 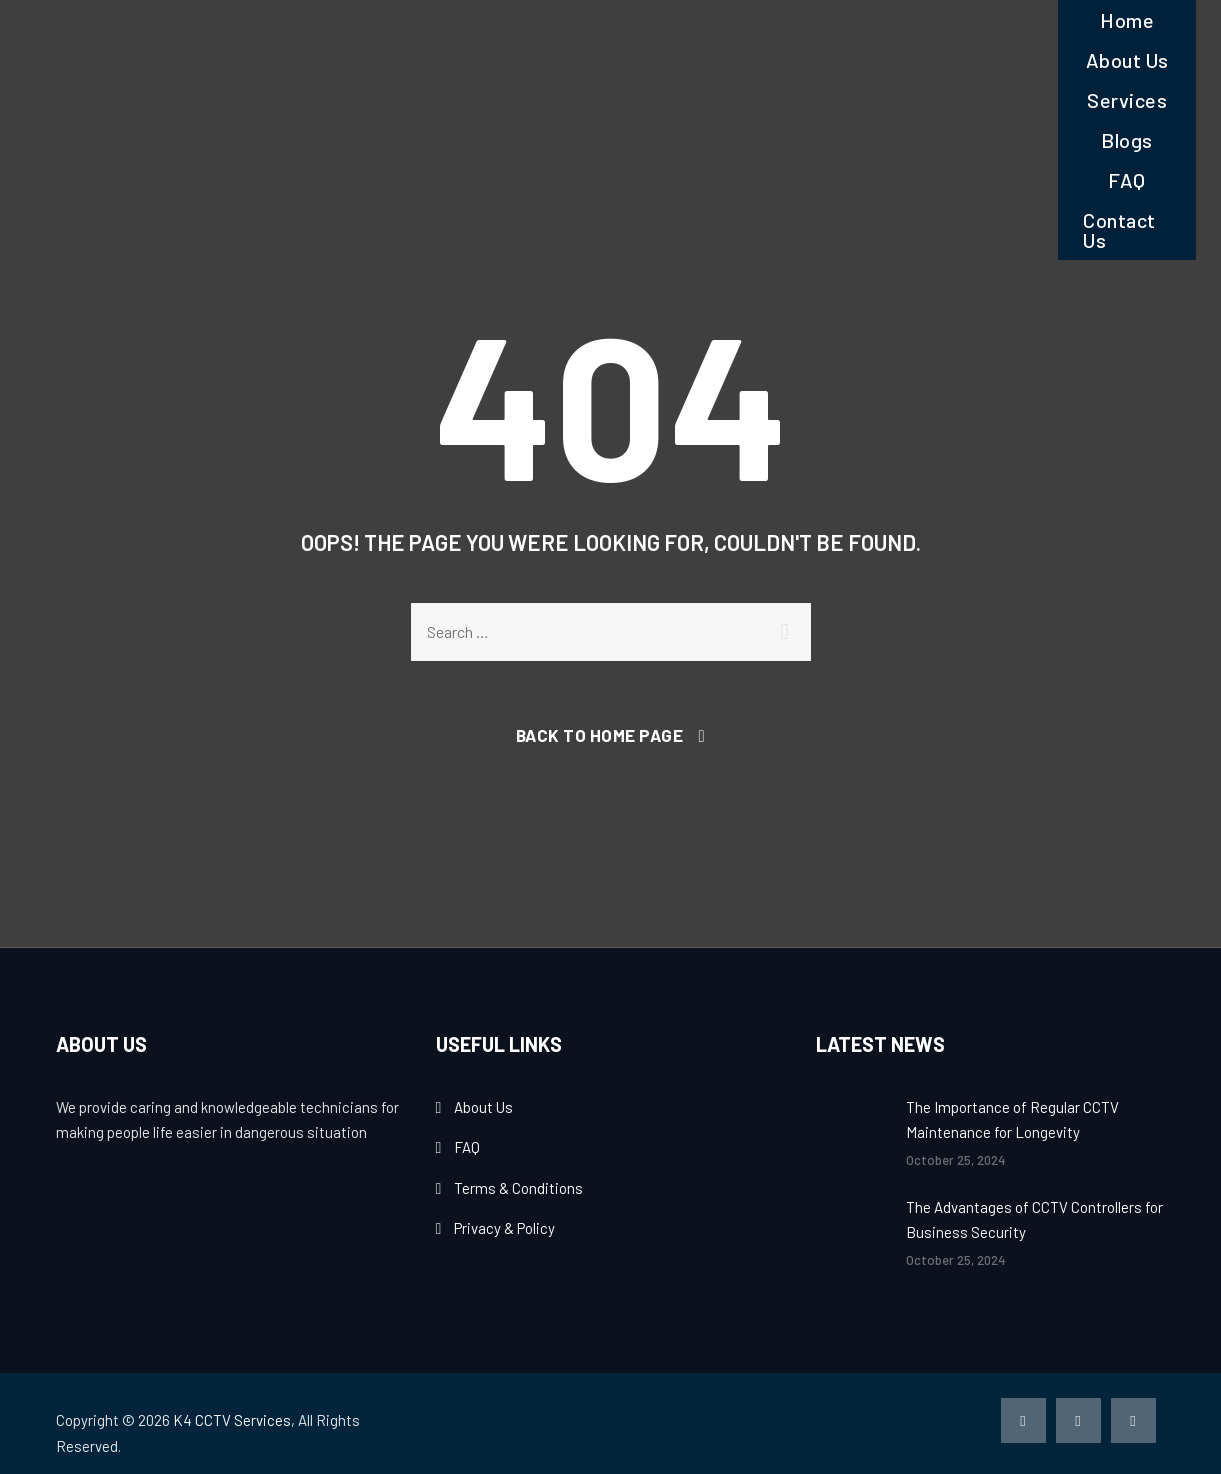 What do you see at coordinates (1127, 140) in the screenshot?
I see `Blogs` at bounding box center [1127, 140].